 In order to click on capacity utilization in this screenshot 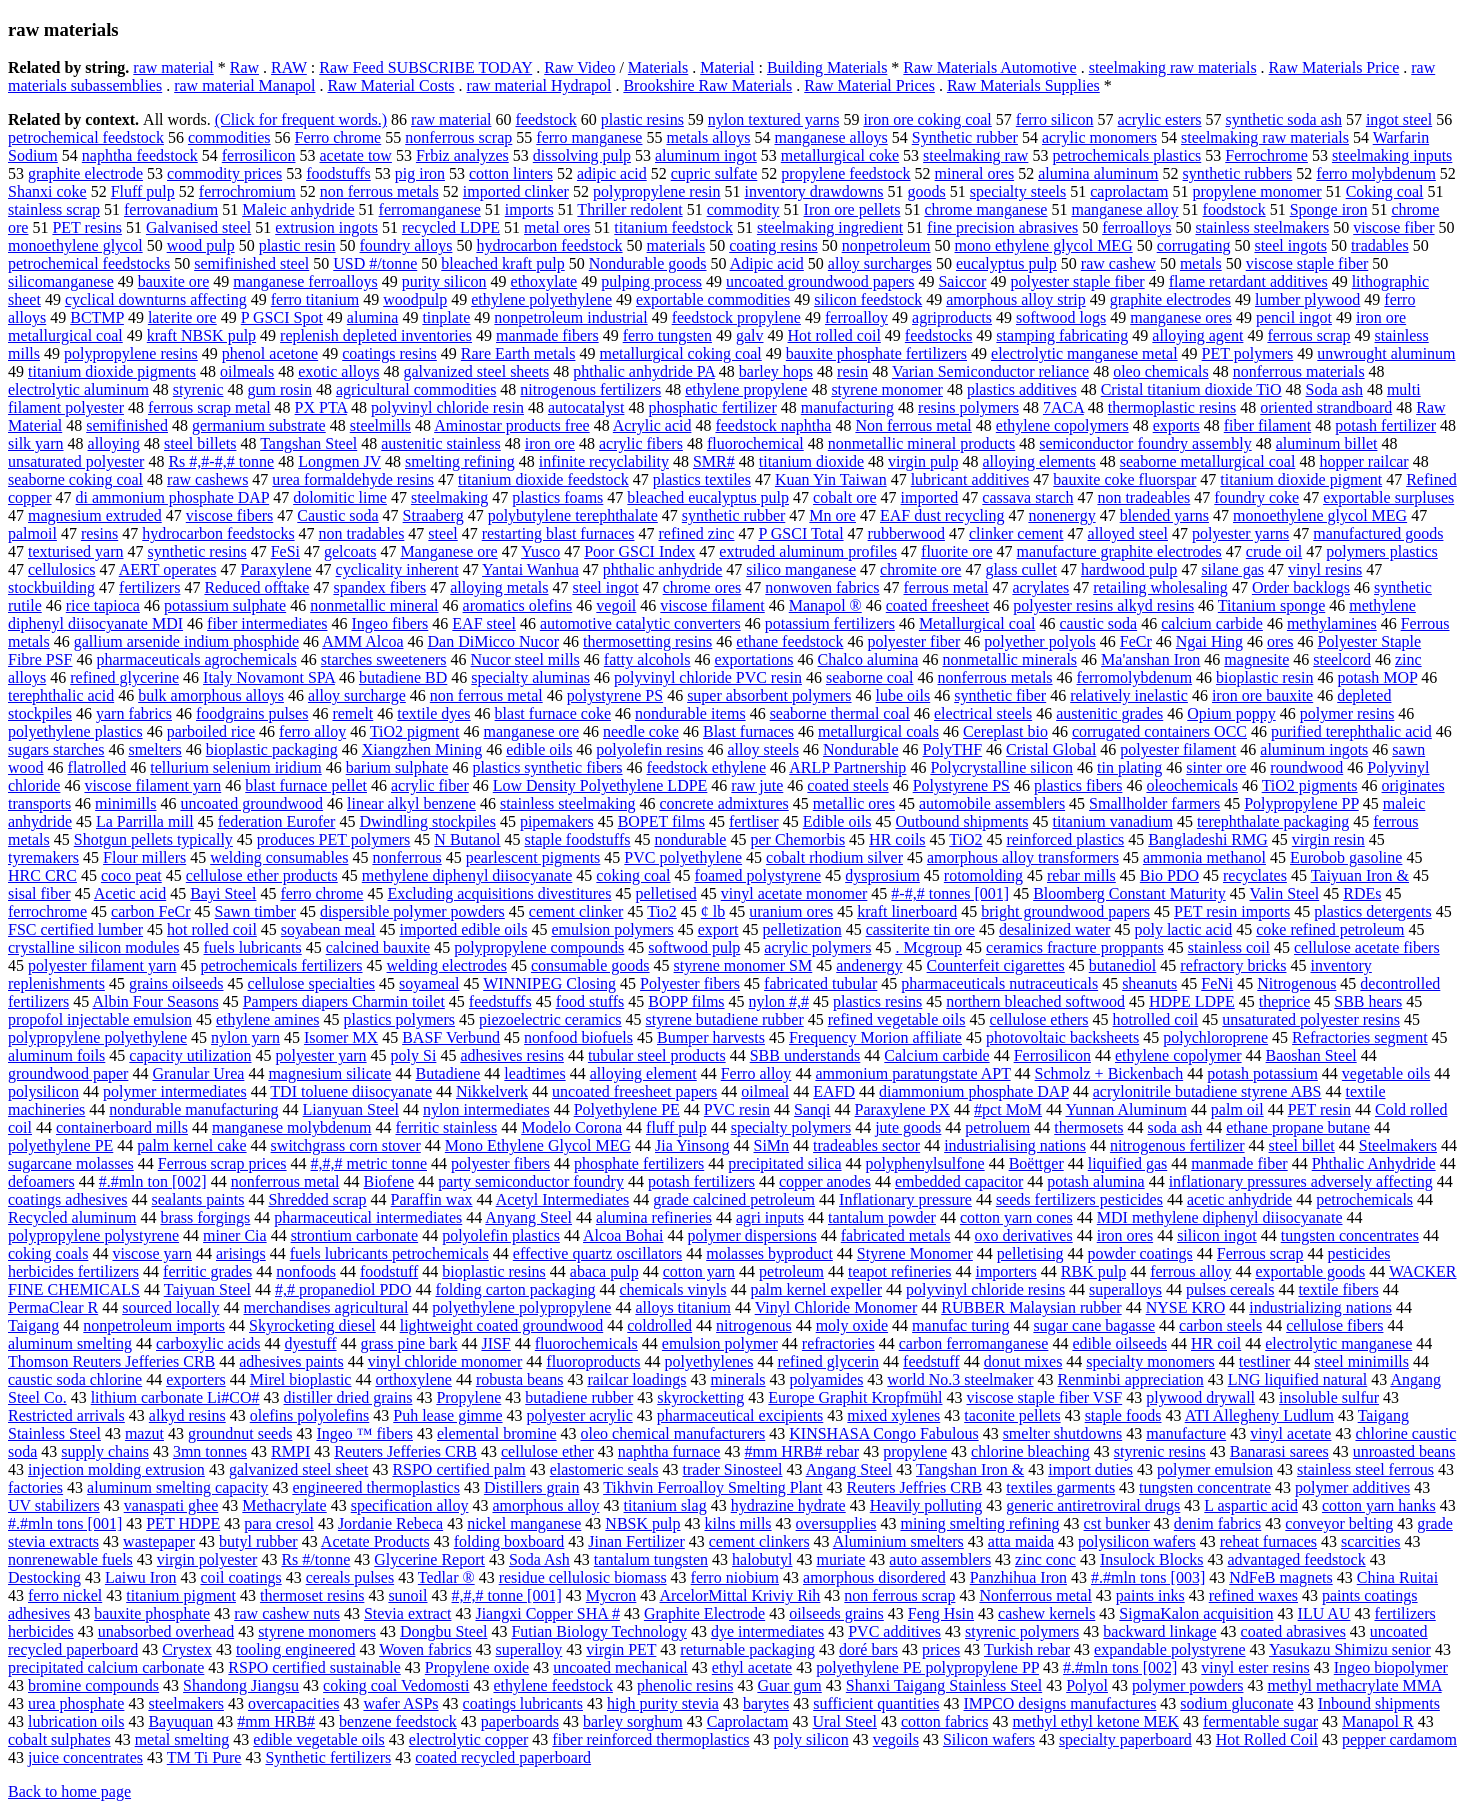, I will do `click(190, 1055)`.